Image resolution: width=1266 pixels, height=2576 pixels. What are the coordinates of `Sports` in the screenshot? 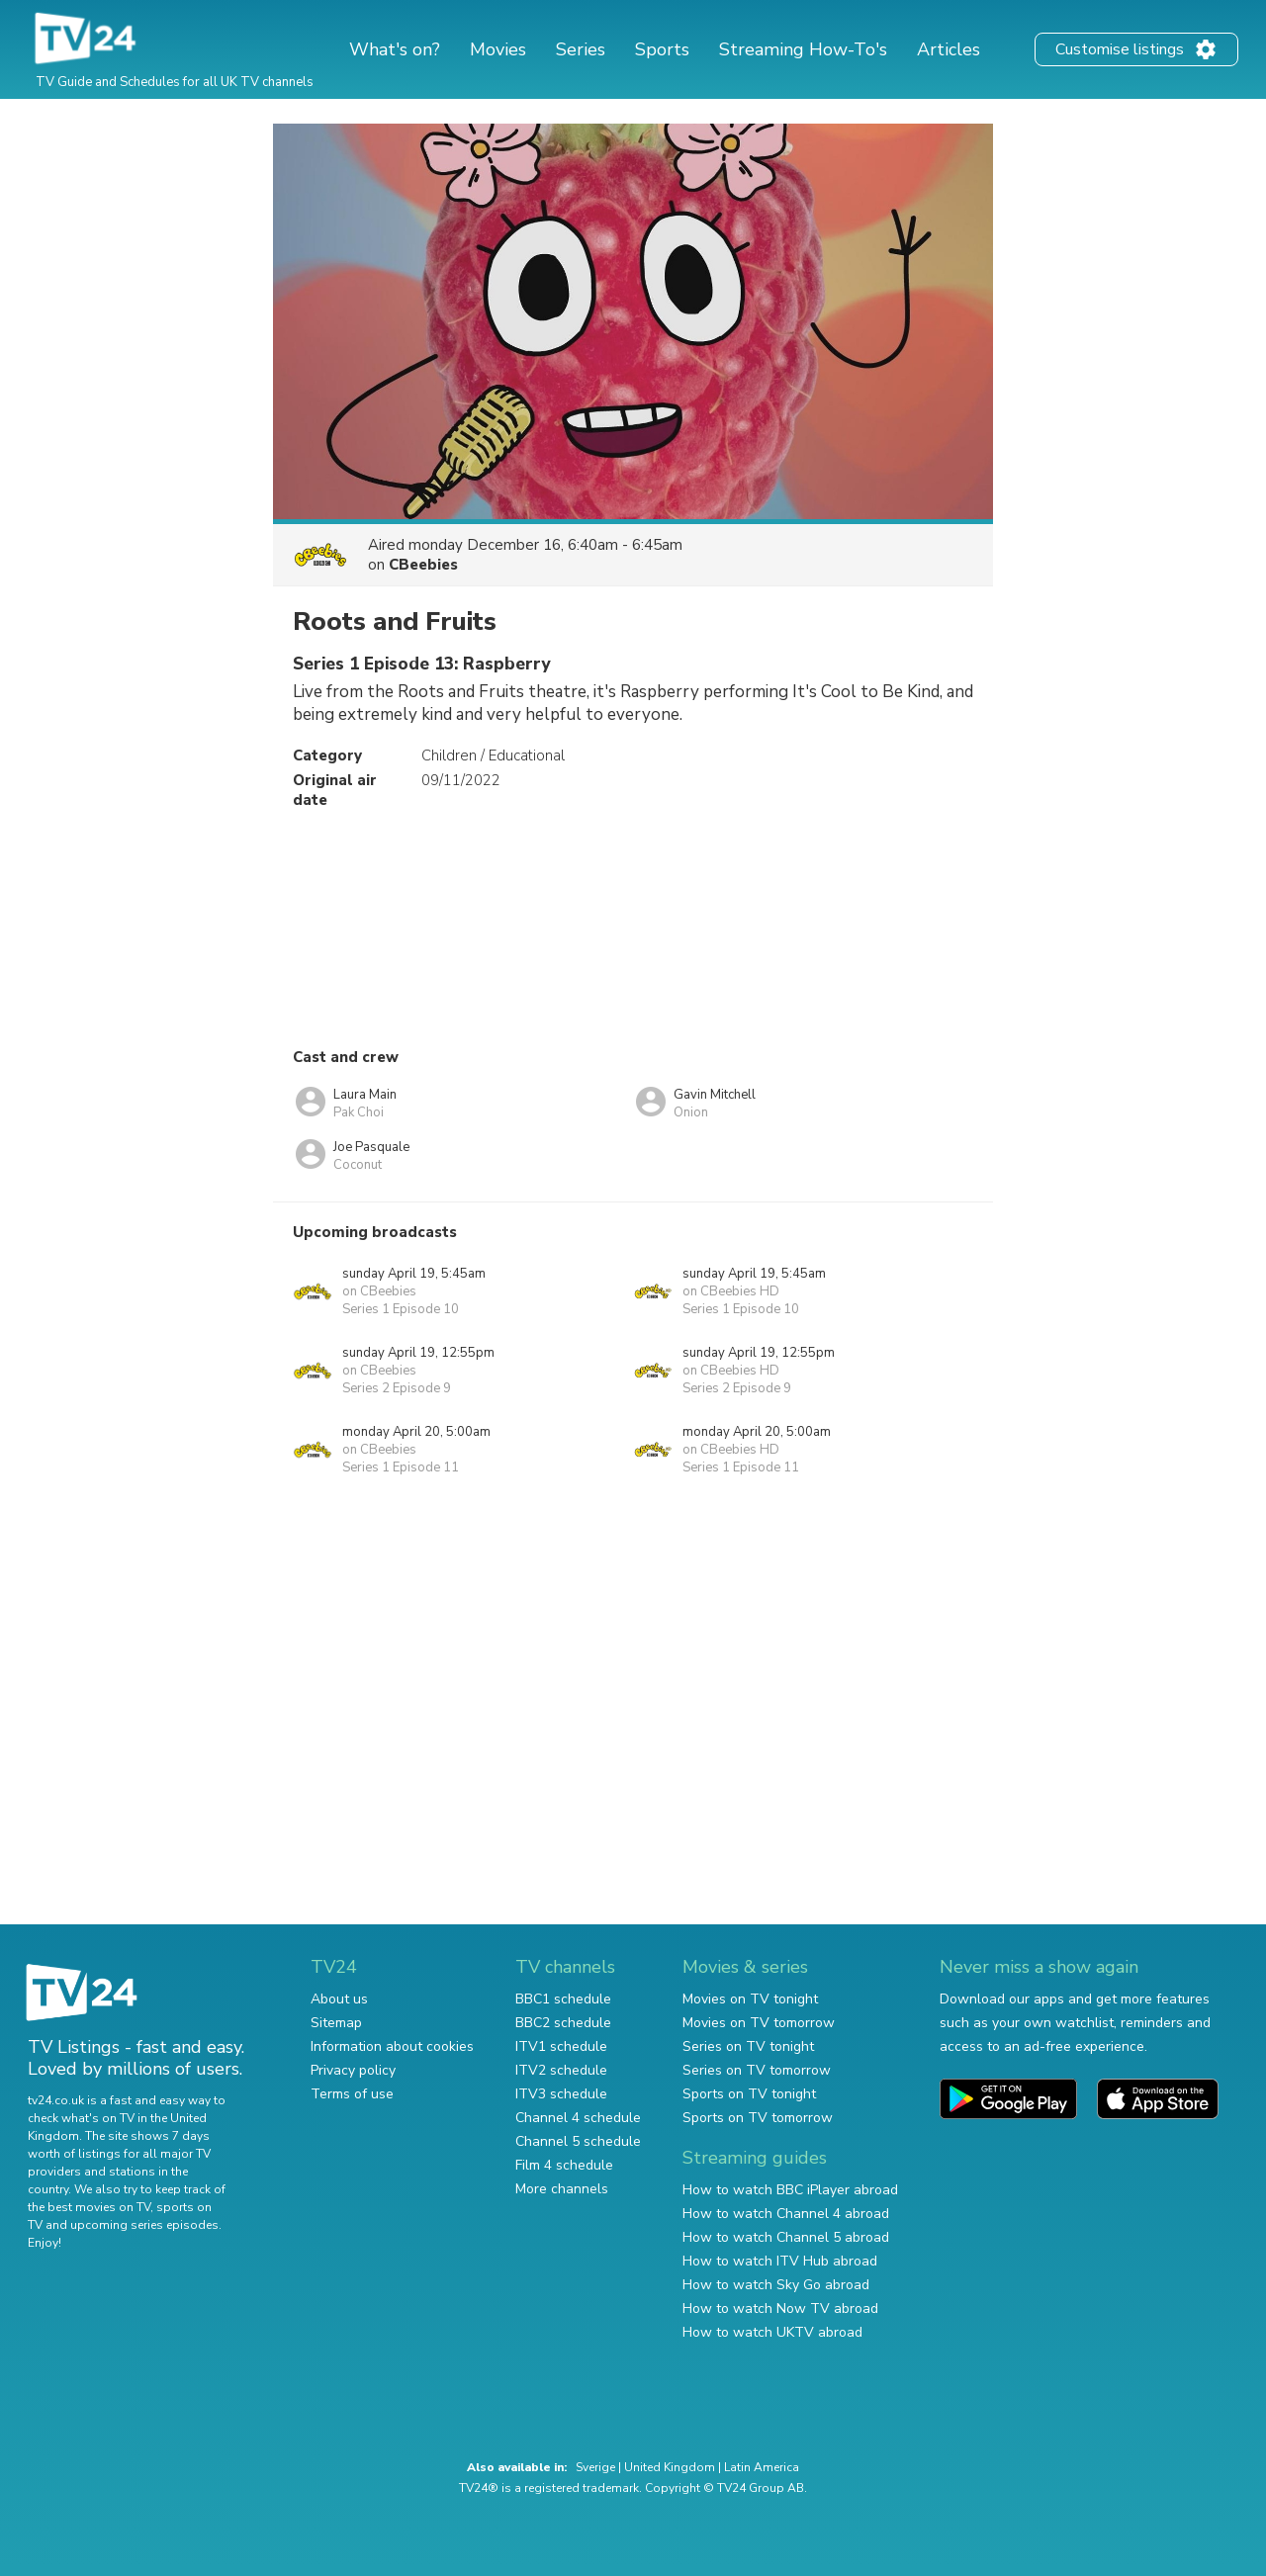 It's located at (662, 49).